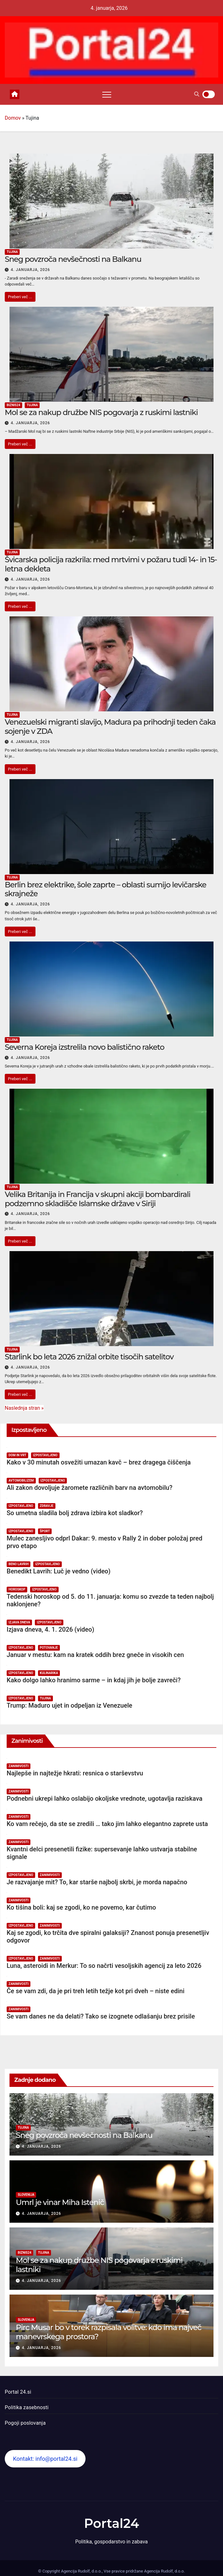 The image size is (223, 2576). I want to click on Dom in vrt, so click(17, 1455).